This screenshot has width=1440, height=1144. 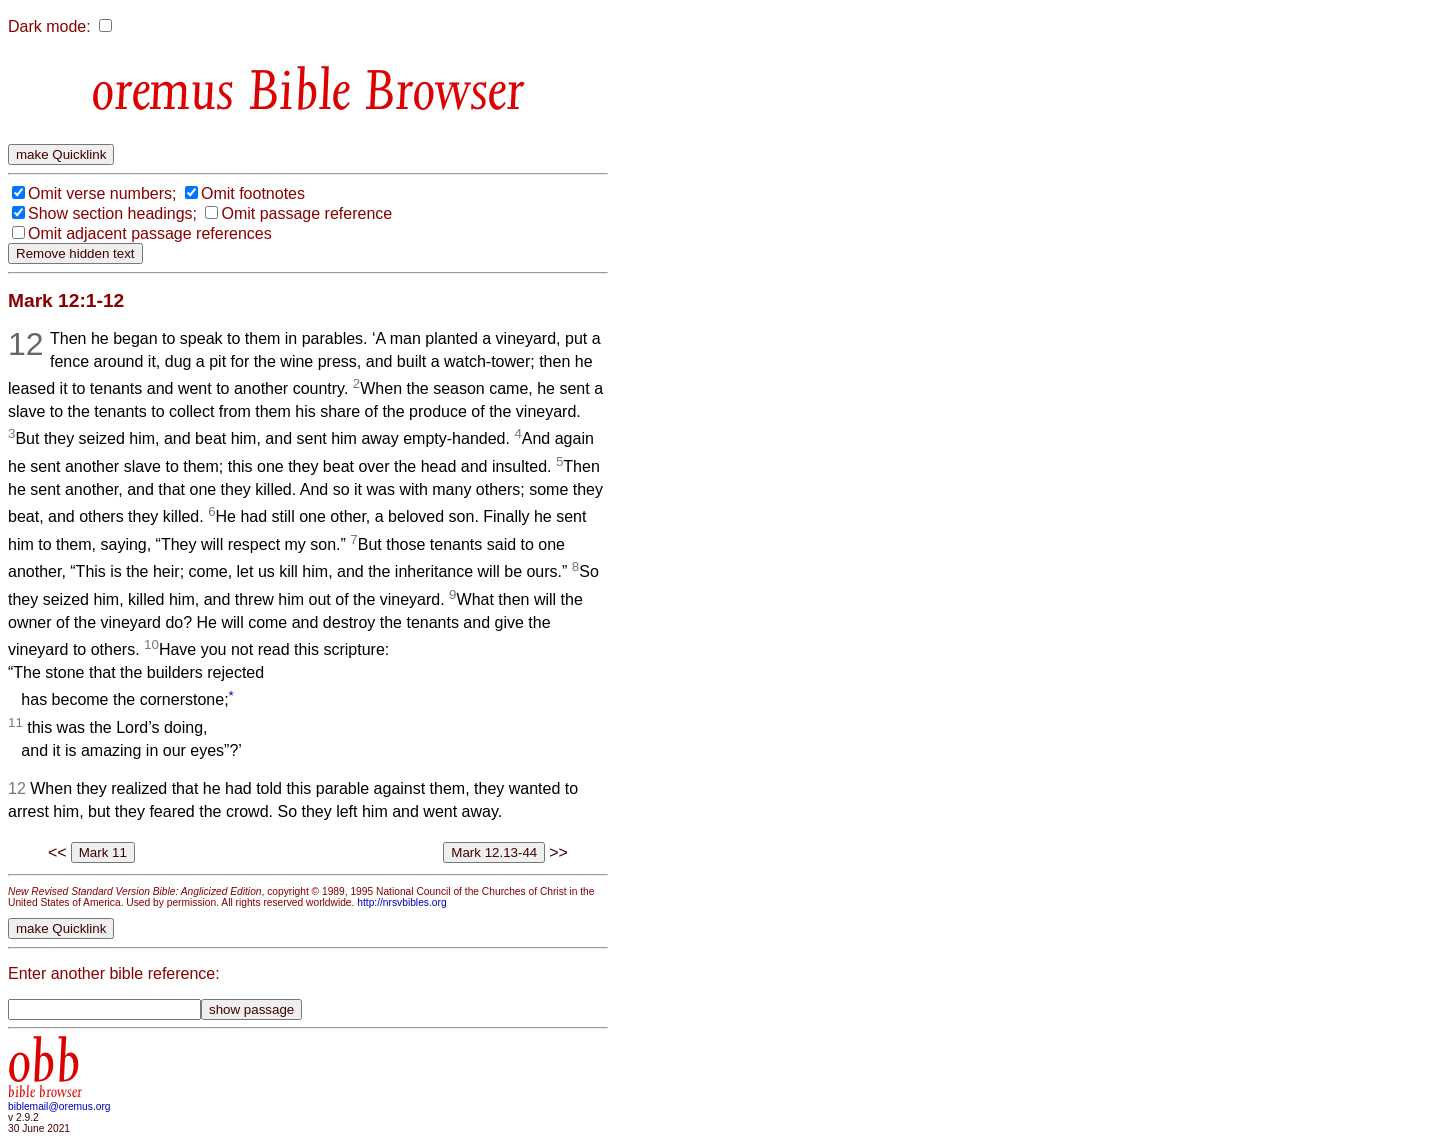 What do you see at coordinates (306, 213) in the screenshot?
I see `Omit passage reference` at bounding box center [306, 213].